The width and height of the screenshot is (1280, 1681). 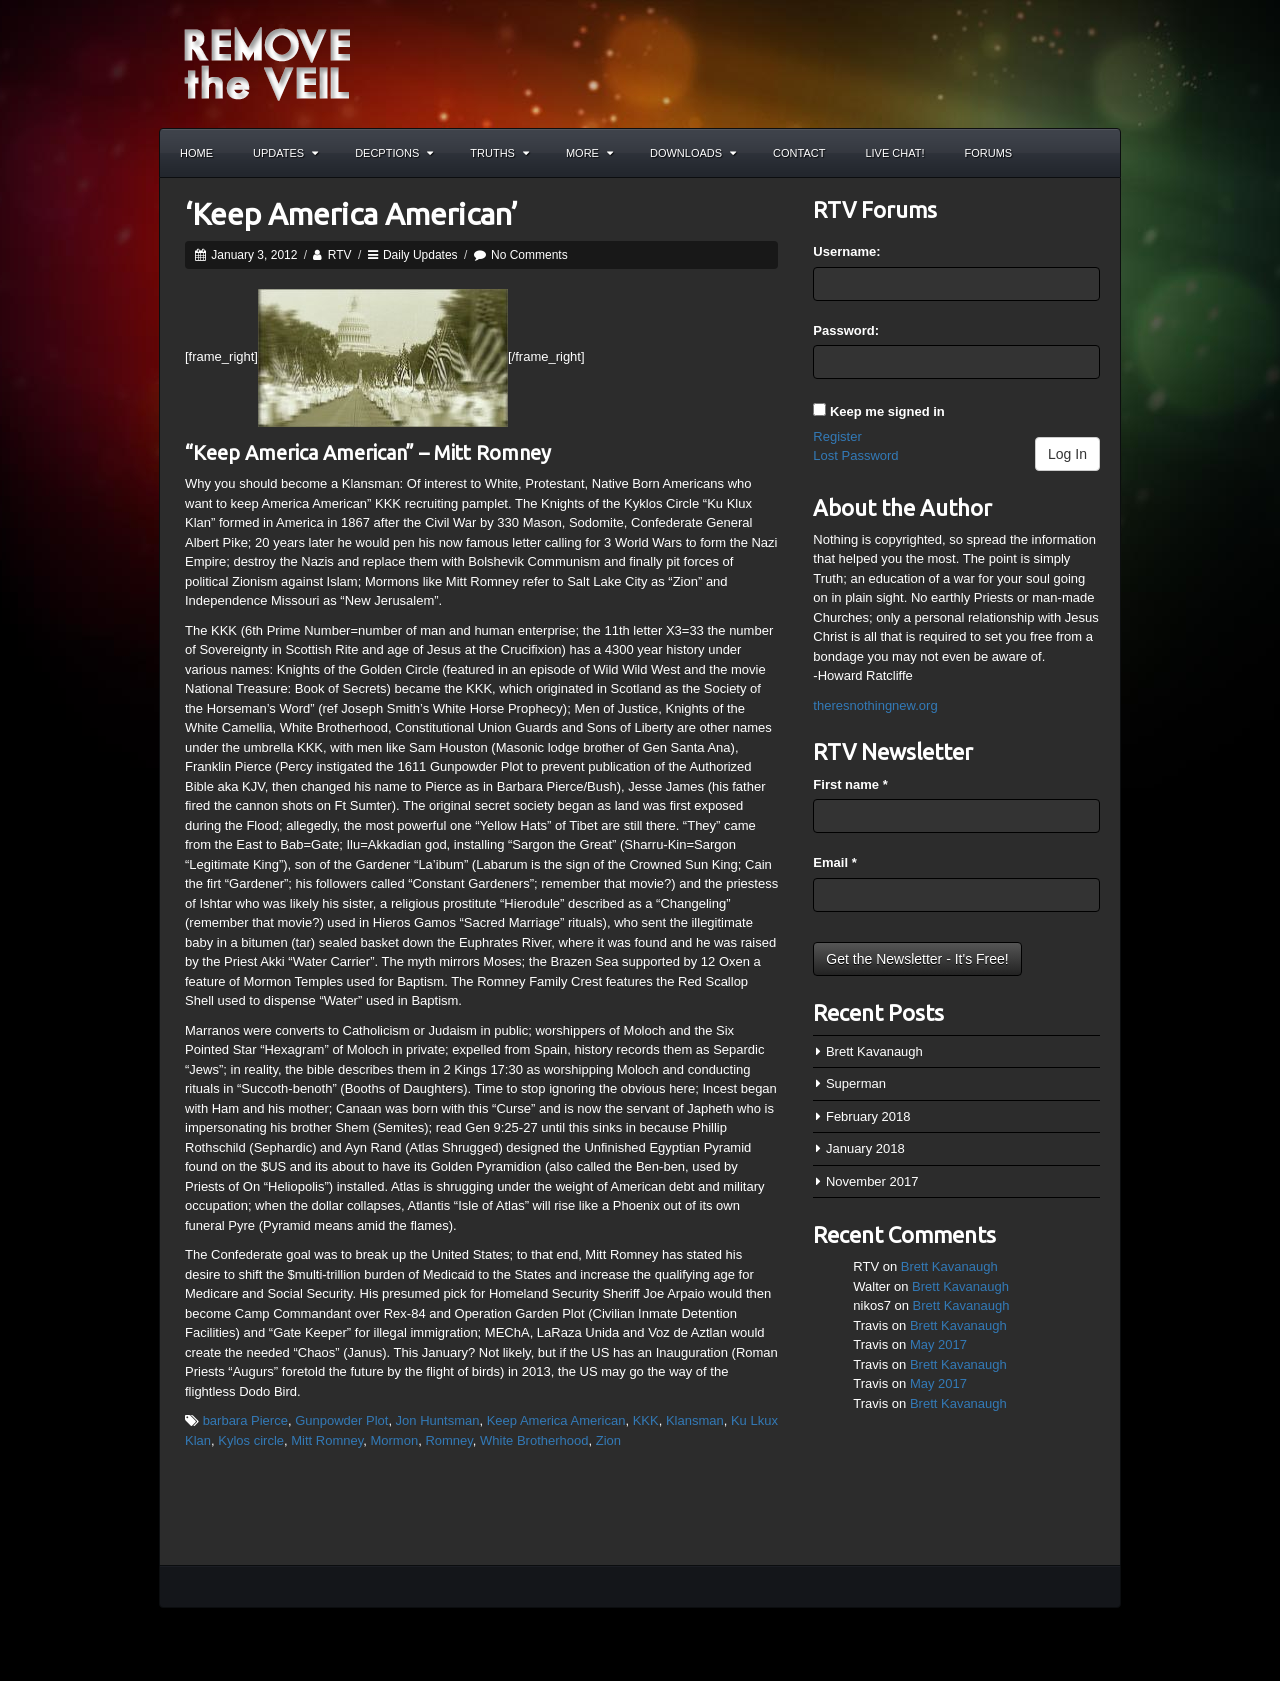 What do you see at coordinates (875, 705) in the screenshot?
I see `theresnothingnew.org` at bounding box center [875, 705].